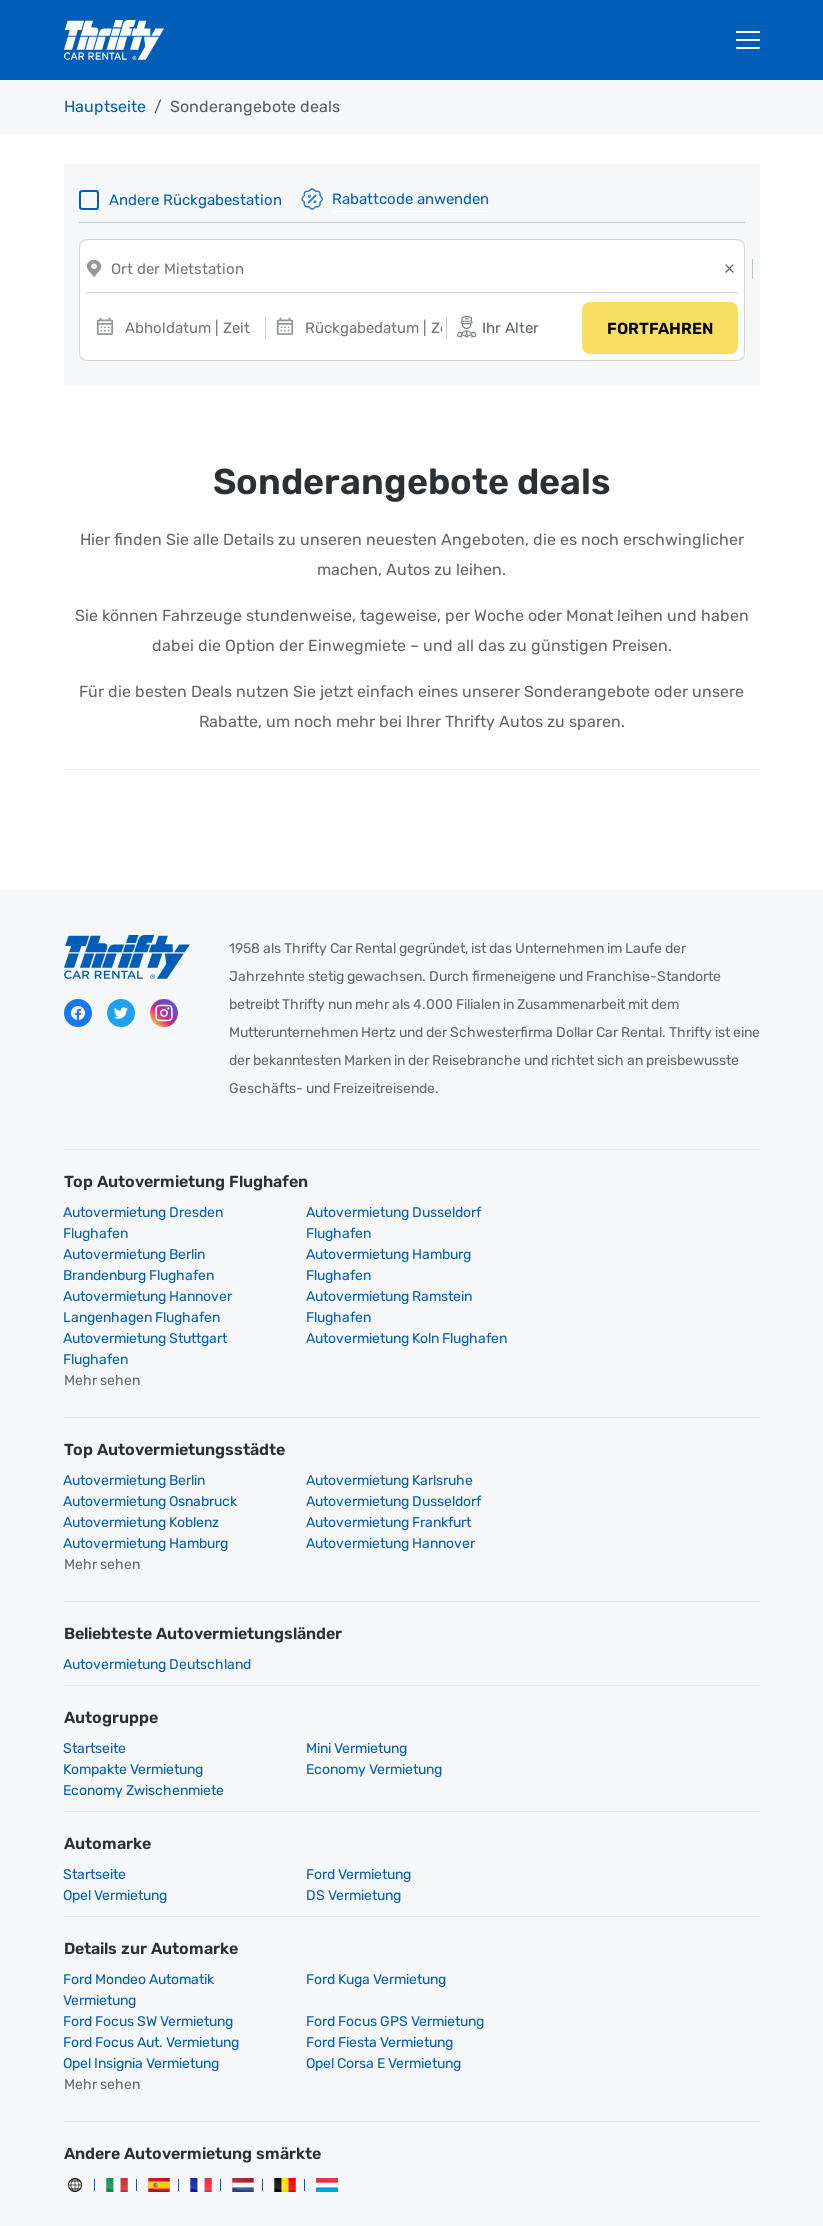  What do you see at coordinates (121, 1016) in the screenshot?
I see `Twitter` at bounding box center [121, 1016].